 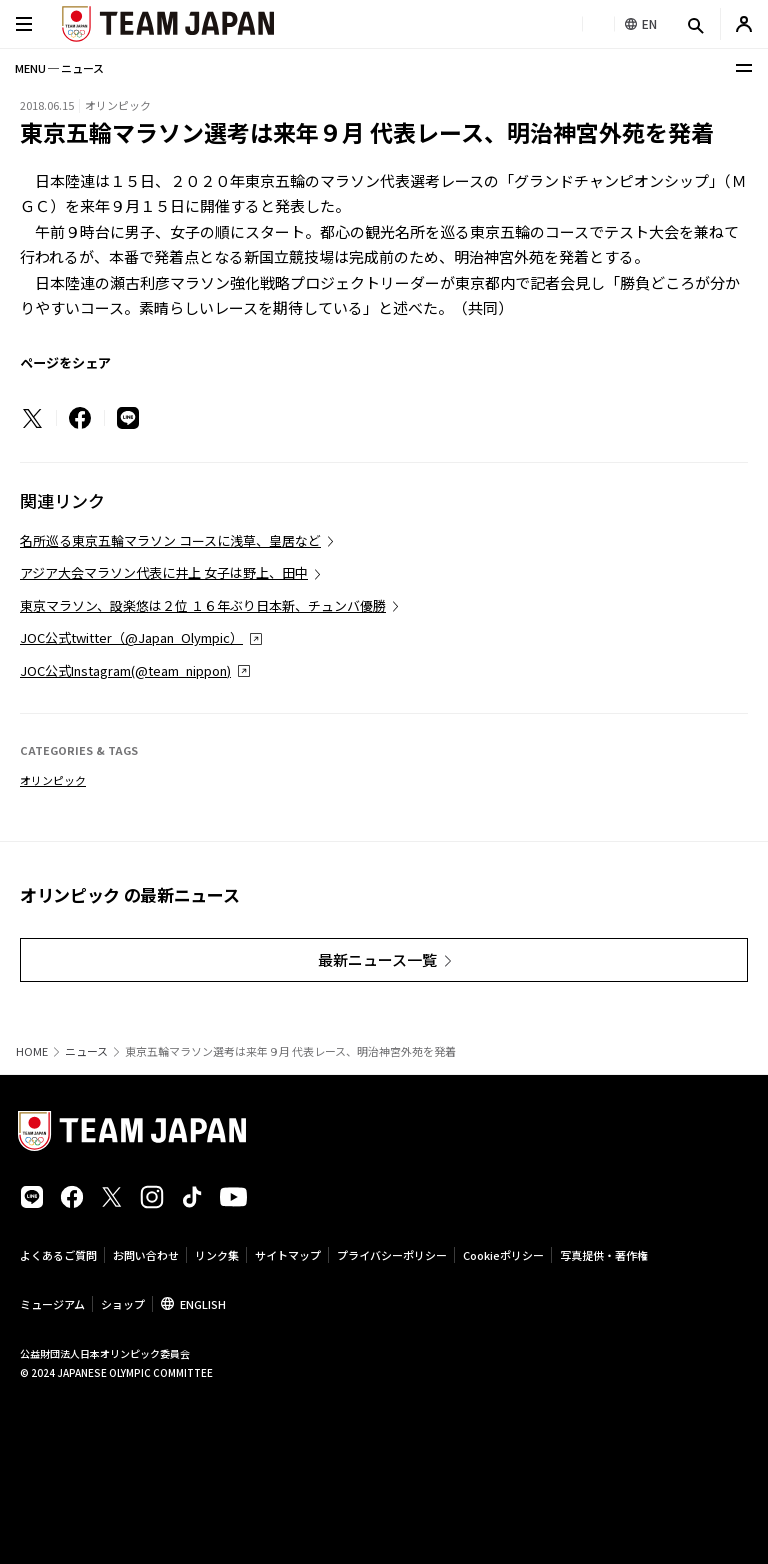 I want to click on リンク集, so click(x=217, y=1255).